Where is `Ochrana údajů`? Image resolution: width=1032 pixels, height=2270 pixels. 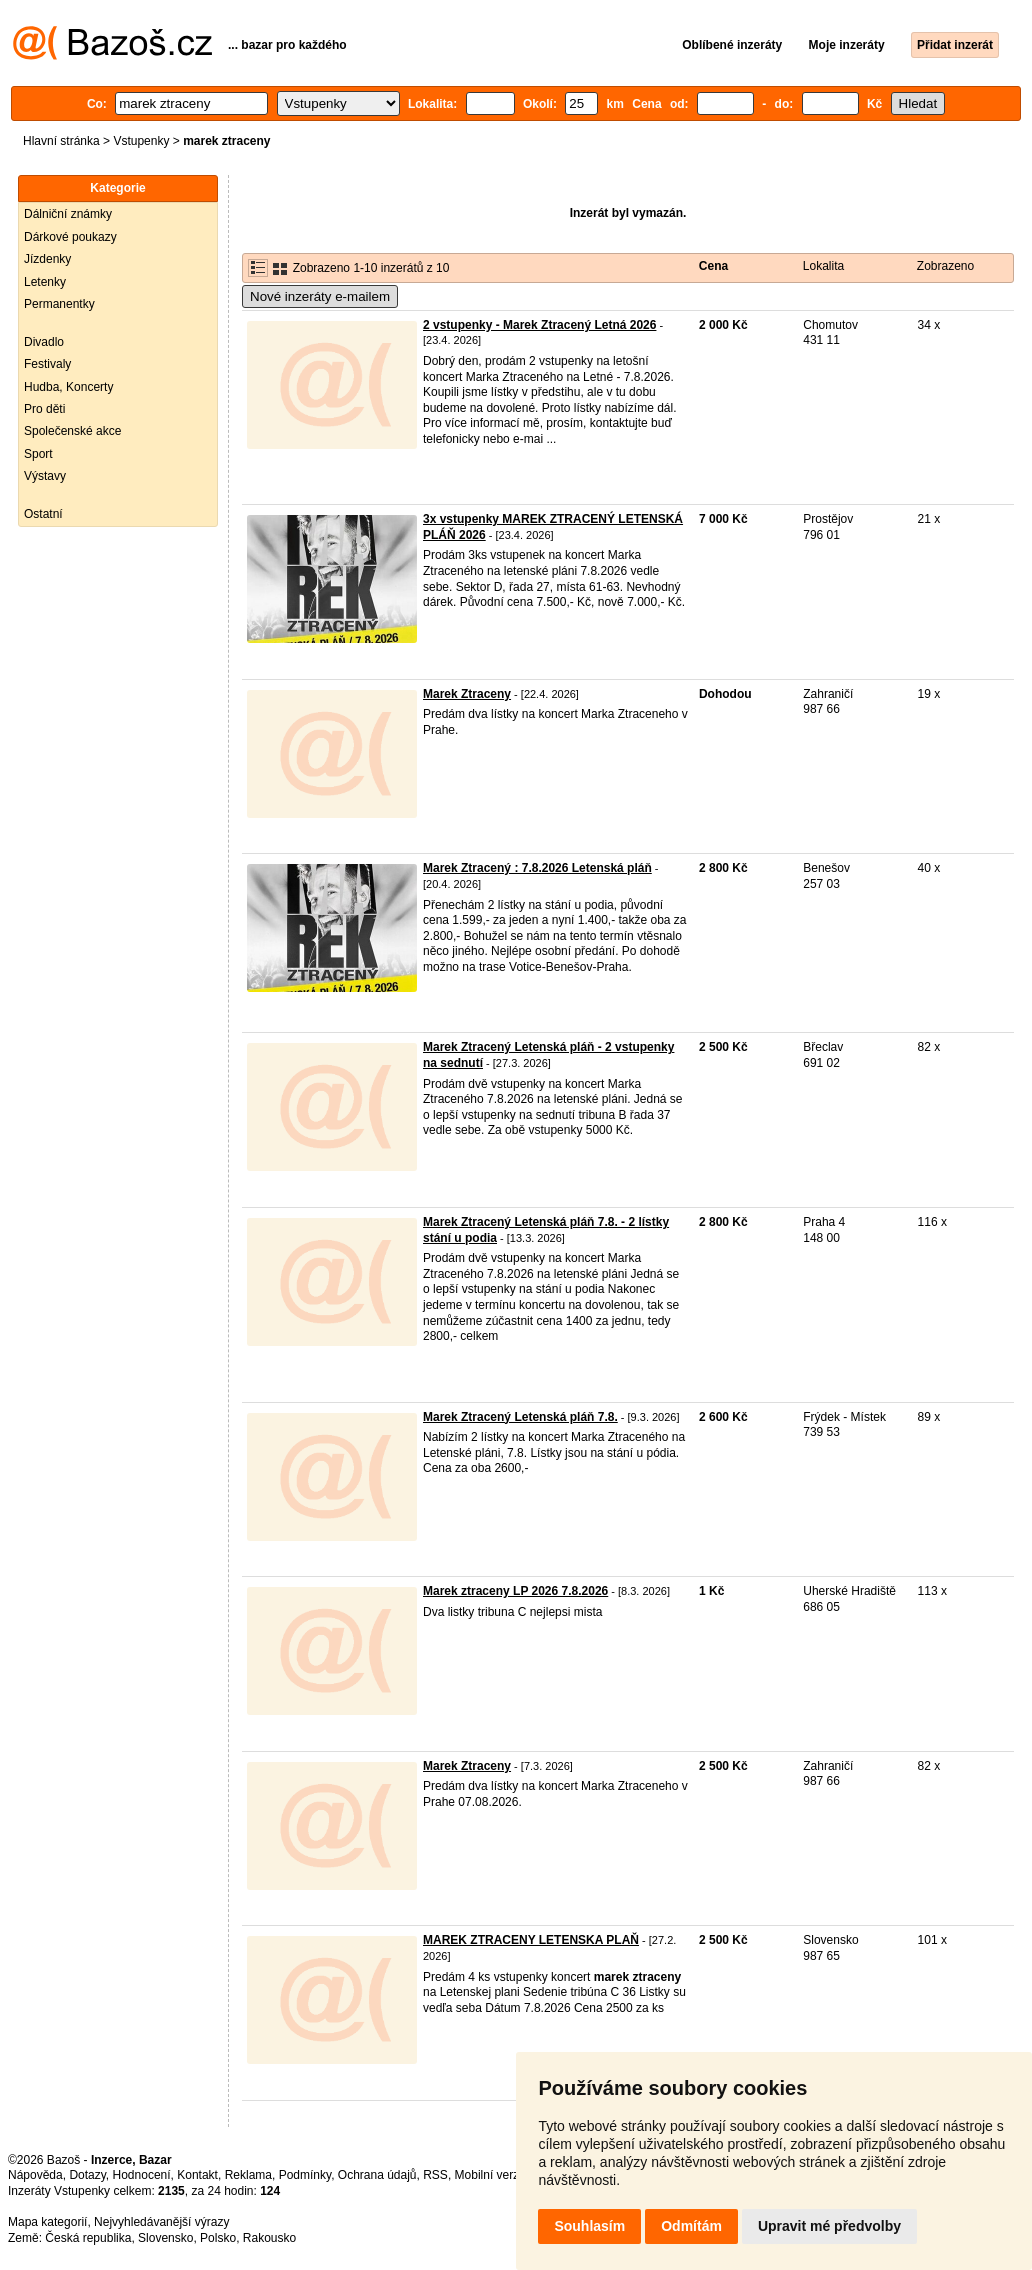 Ochrana údajů is located at coordinates (377, 2175).